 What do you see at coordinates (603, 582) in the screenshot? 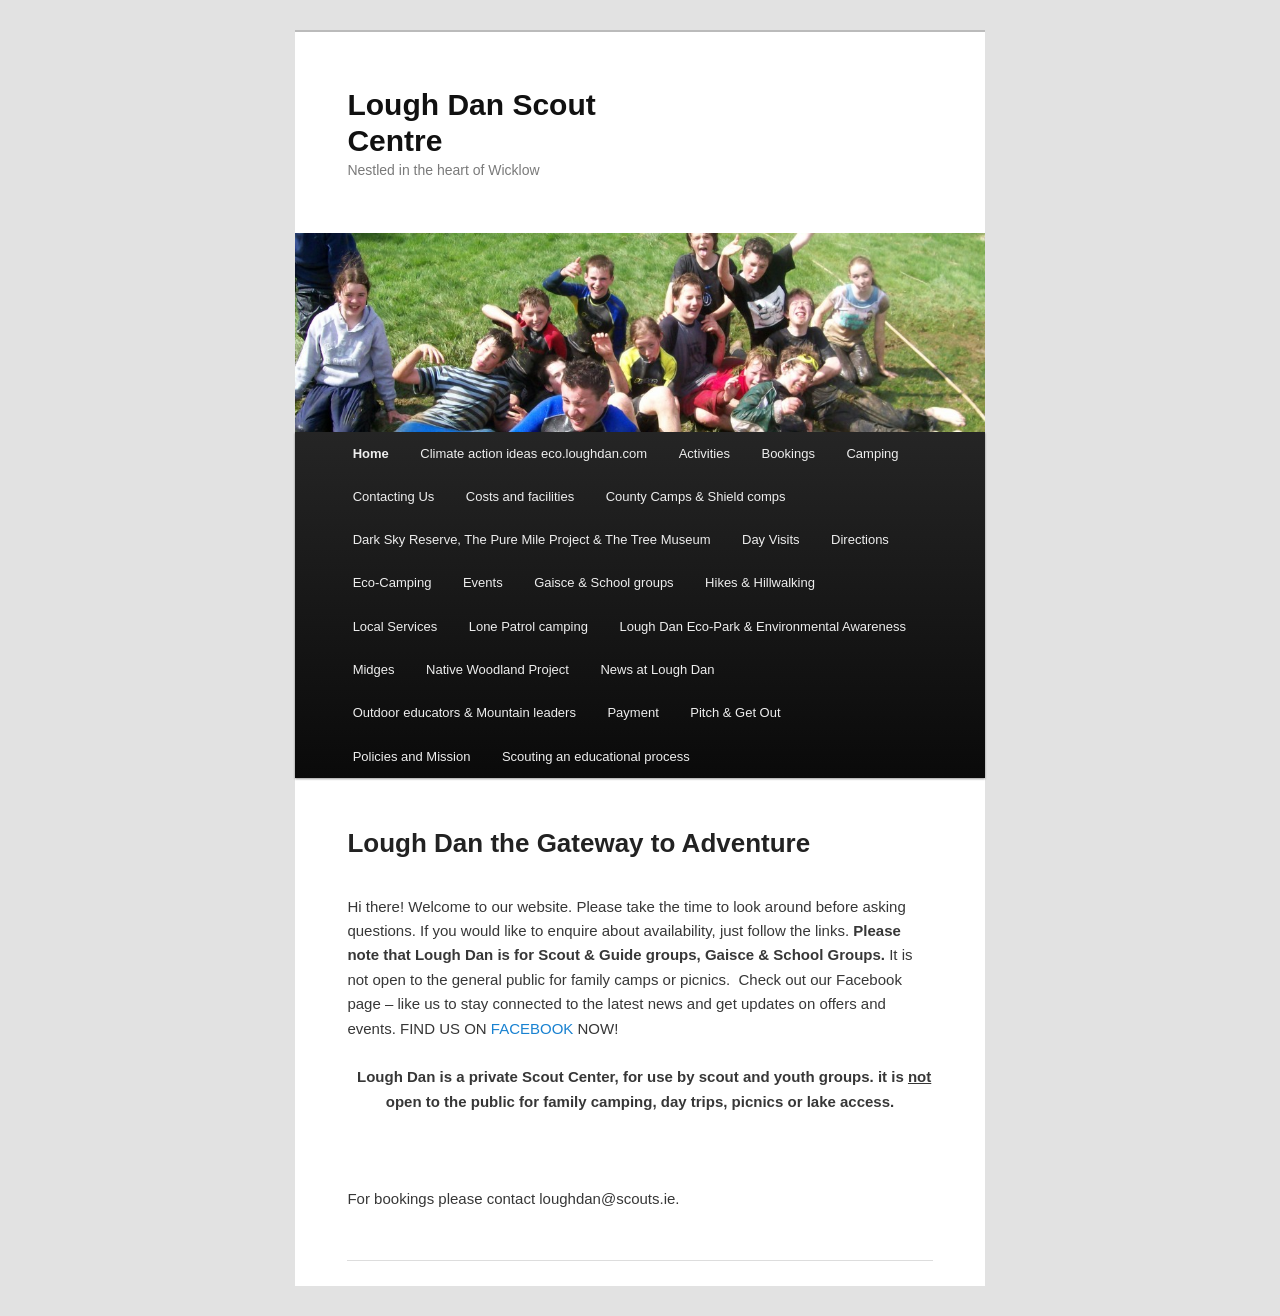
I see `Gaisce & School groups` at bounding box center [603, 582].